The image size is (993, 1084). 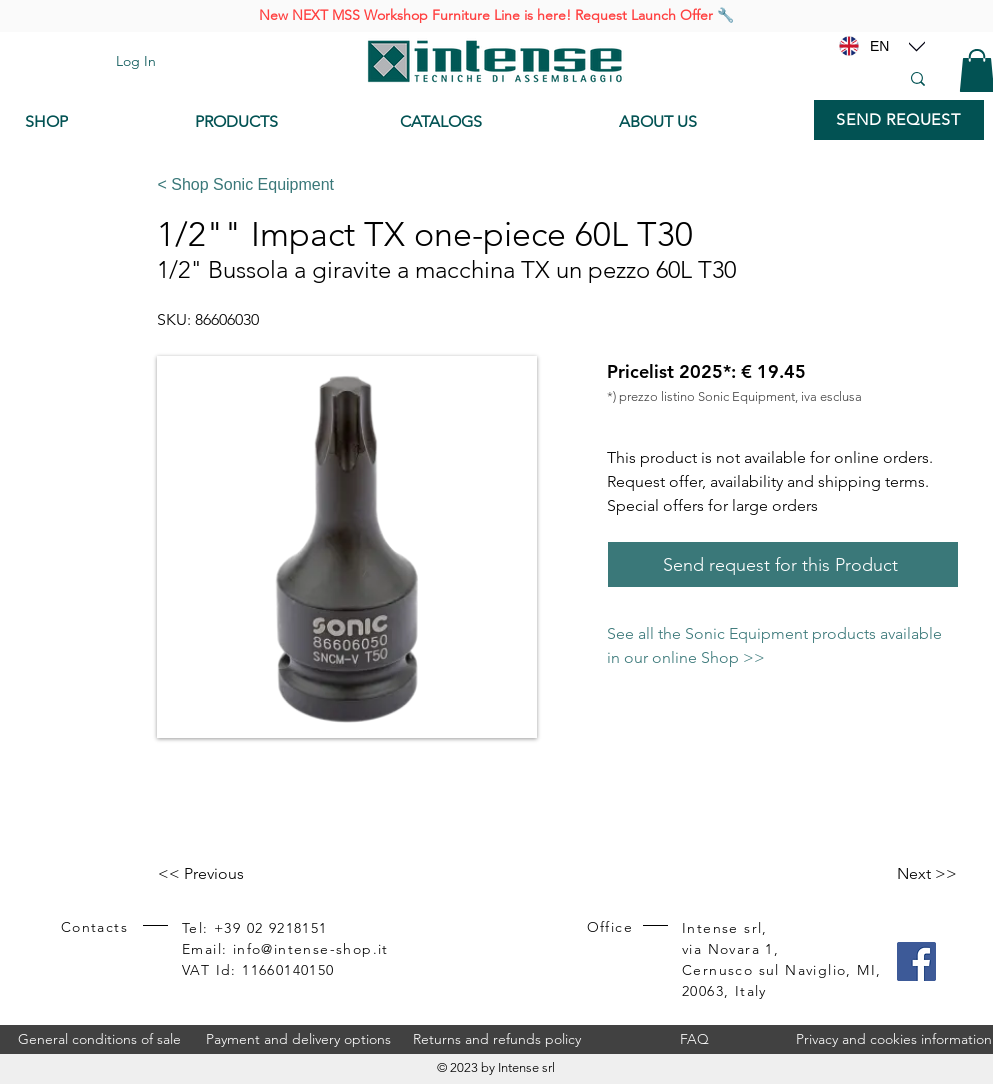 What do you see at coordinates (706, 122) in the screenshot?
I see `[ABOUT US]` at bounding box center [706, 122].